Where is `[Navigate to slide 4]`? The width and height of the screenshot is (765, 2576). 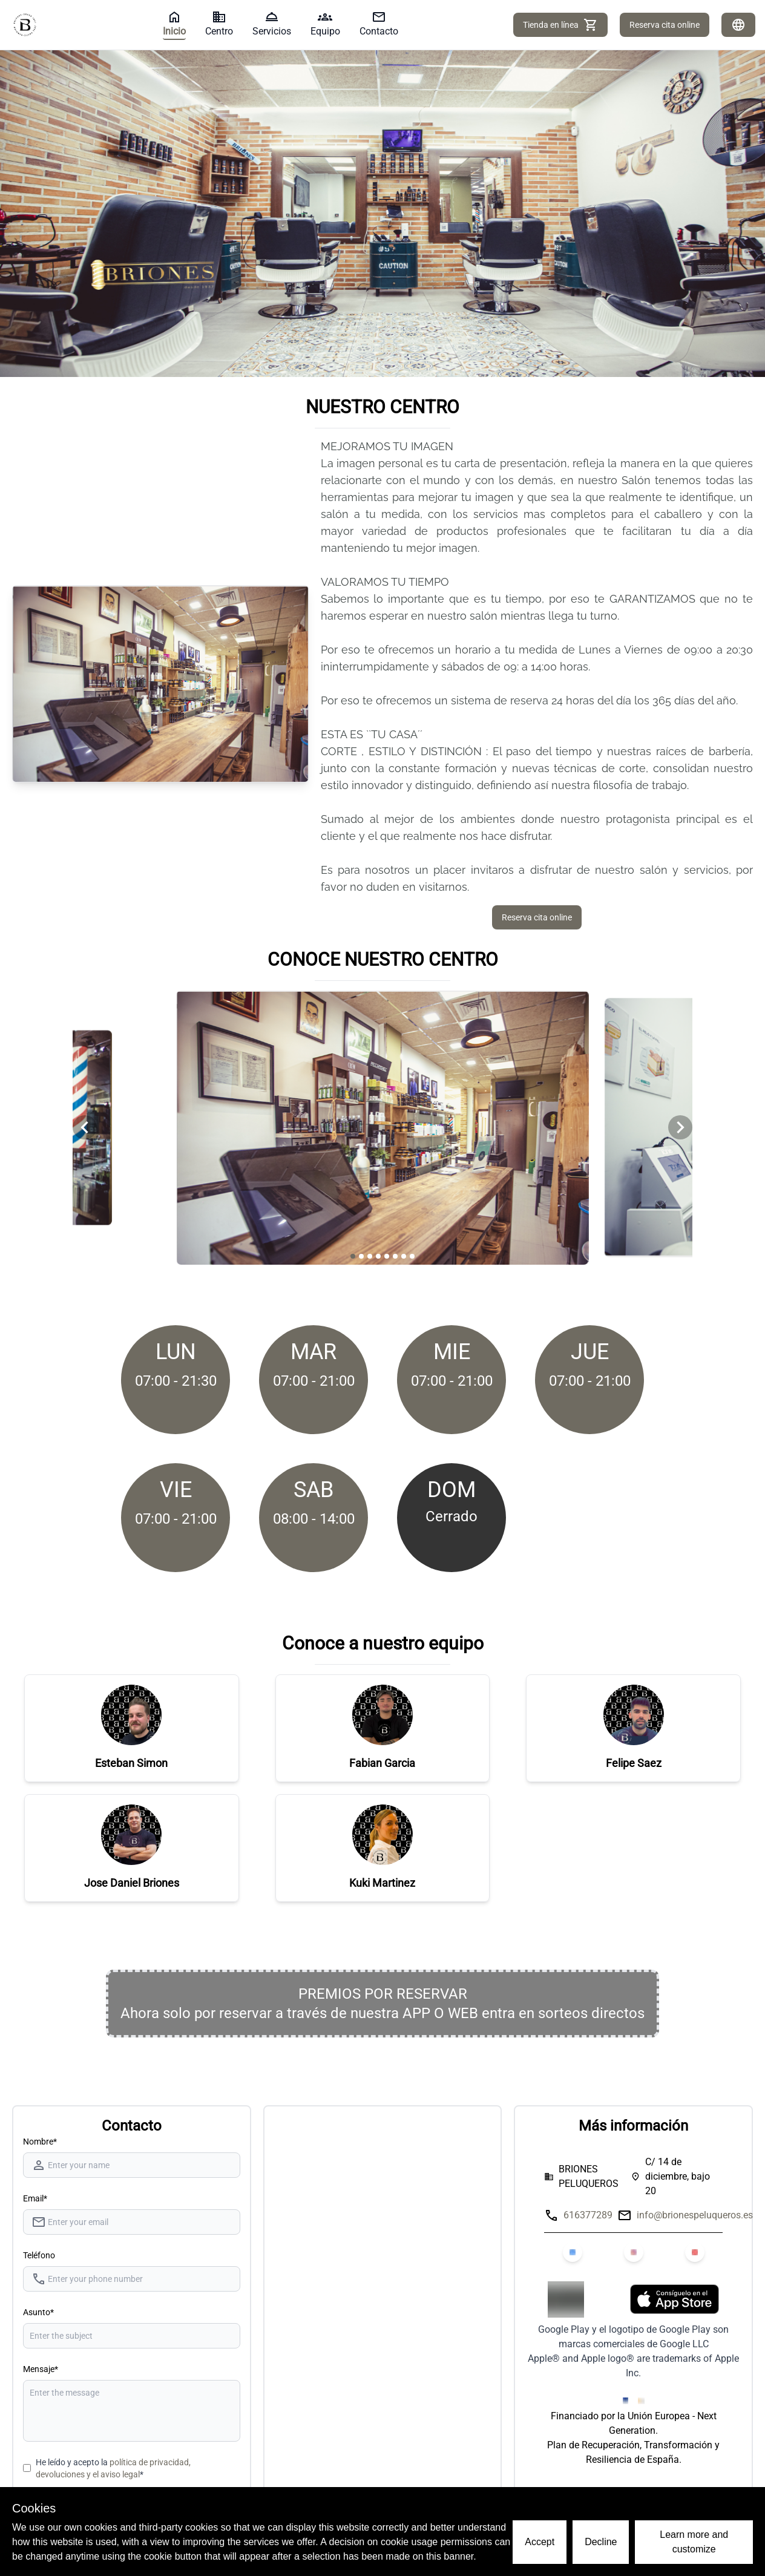
[Navigate to slide 4] is located at coordinates (378, 1256).